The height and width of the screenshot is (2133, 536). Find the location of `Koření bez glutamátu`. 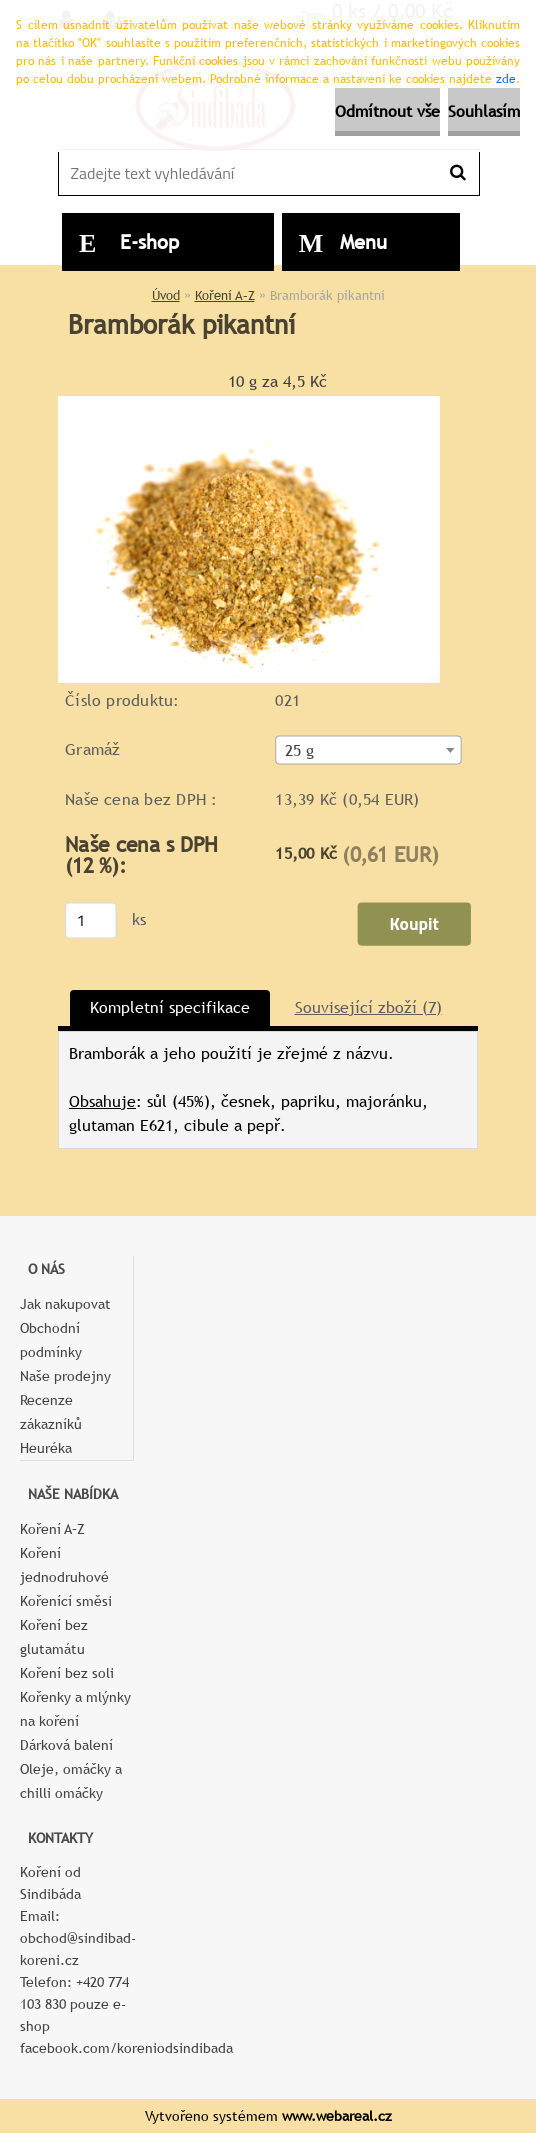

Koření bez glutamátu is located at coordinates (54, 1637).